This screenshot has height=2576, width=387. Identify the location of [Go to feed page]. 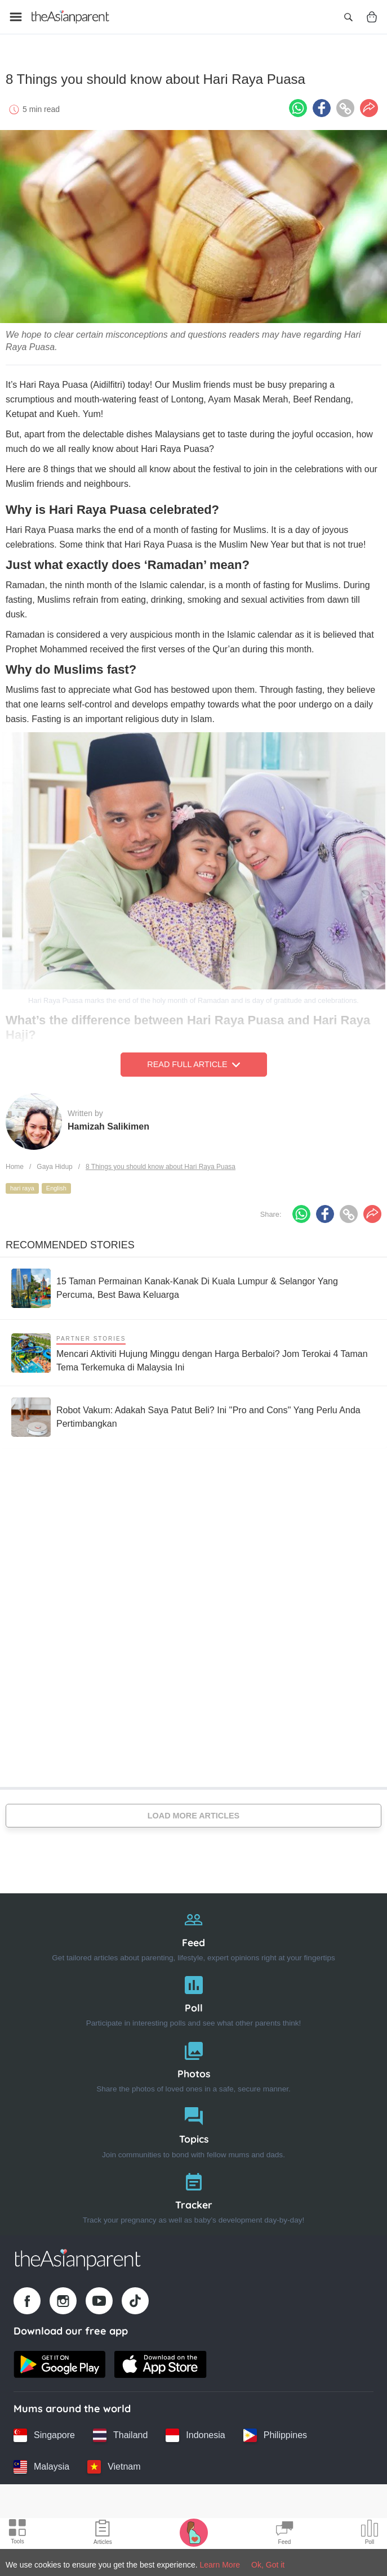
(70, 17).